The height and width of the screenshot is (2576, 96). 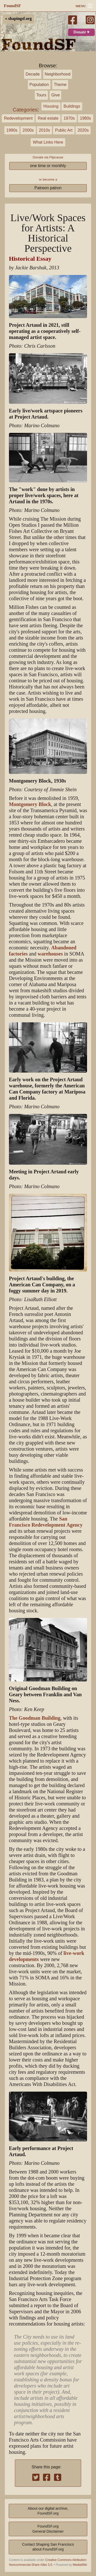 What do you see at coordinates (44, 130) in the screenshot?
I see `2010s` at bounding box center [44, 130].